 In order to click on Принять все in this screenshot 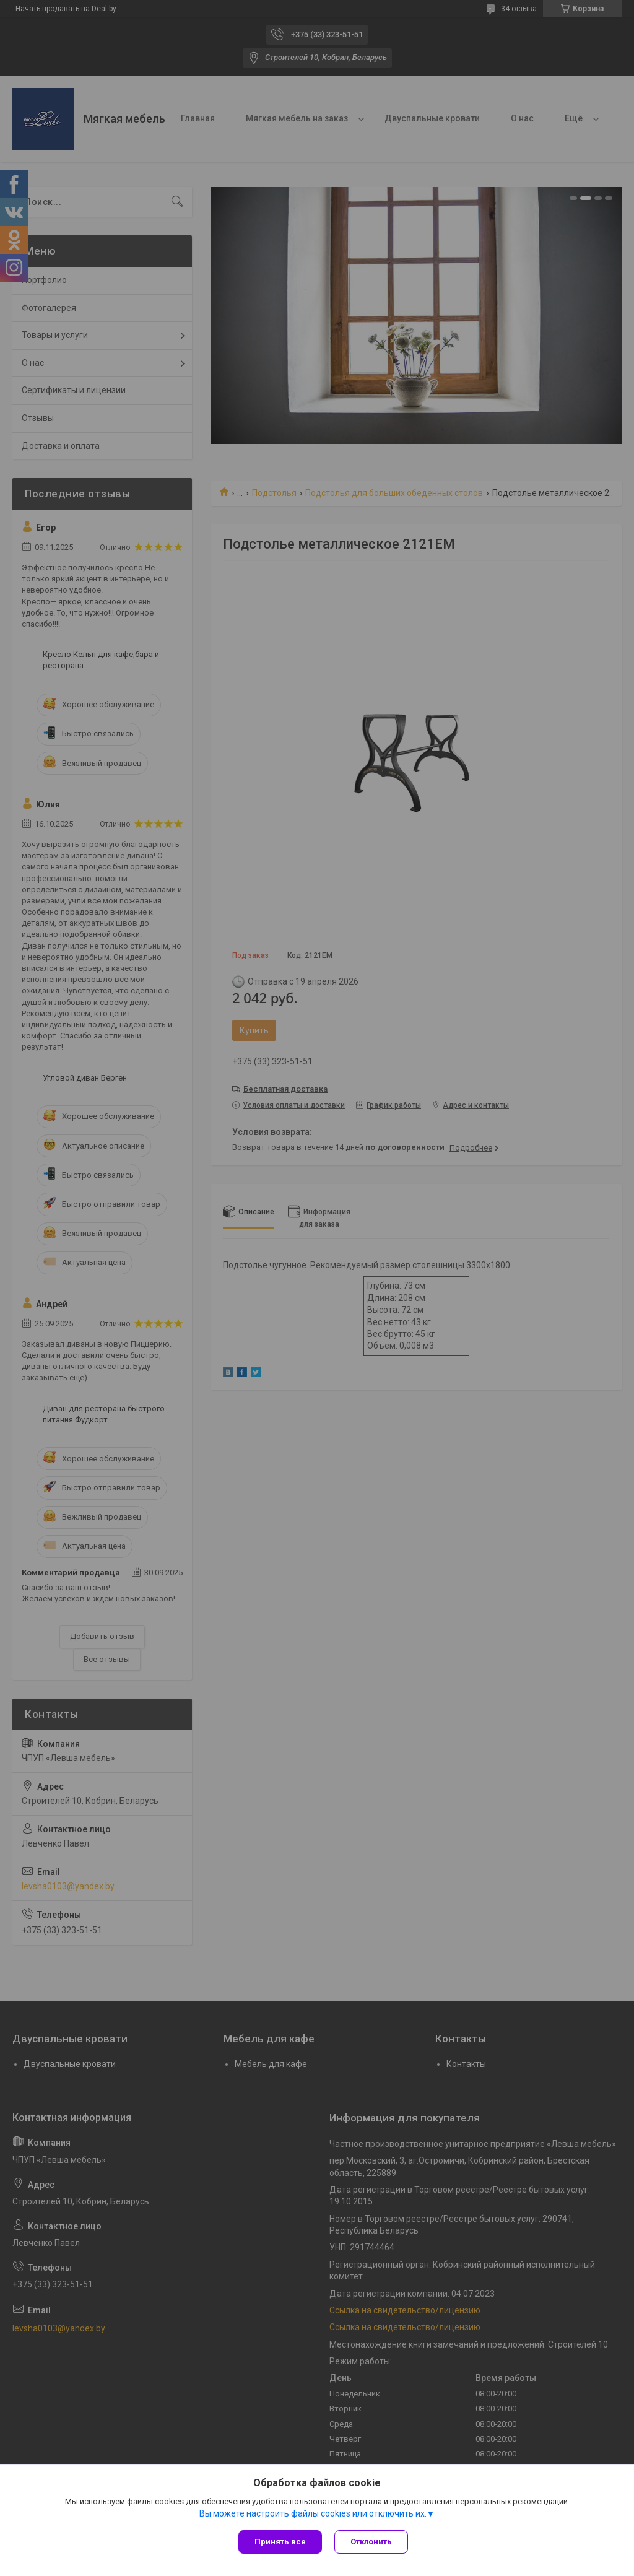, I will do `click(280, 2541)`.